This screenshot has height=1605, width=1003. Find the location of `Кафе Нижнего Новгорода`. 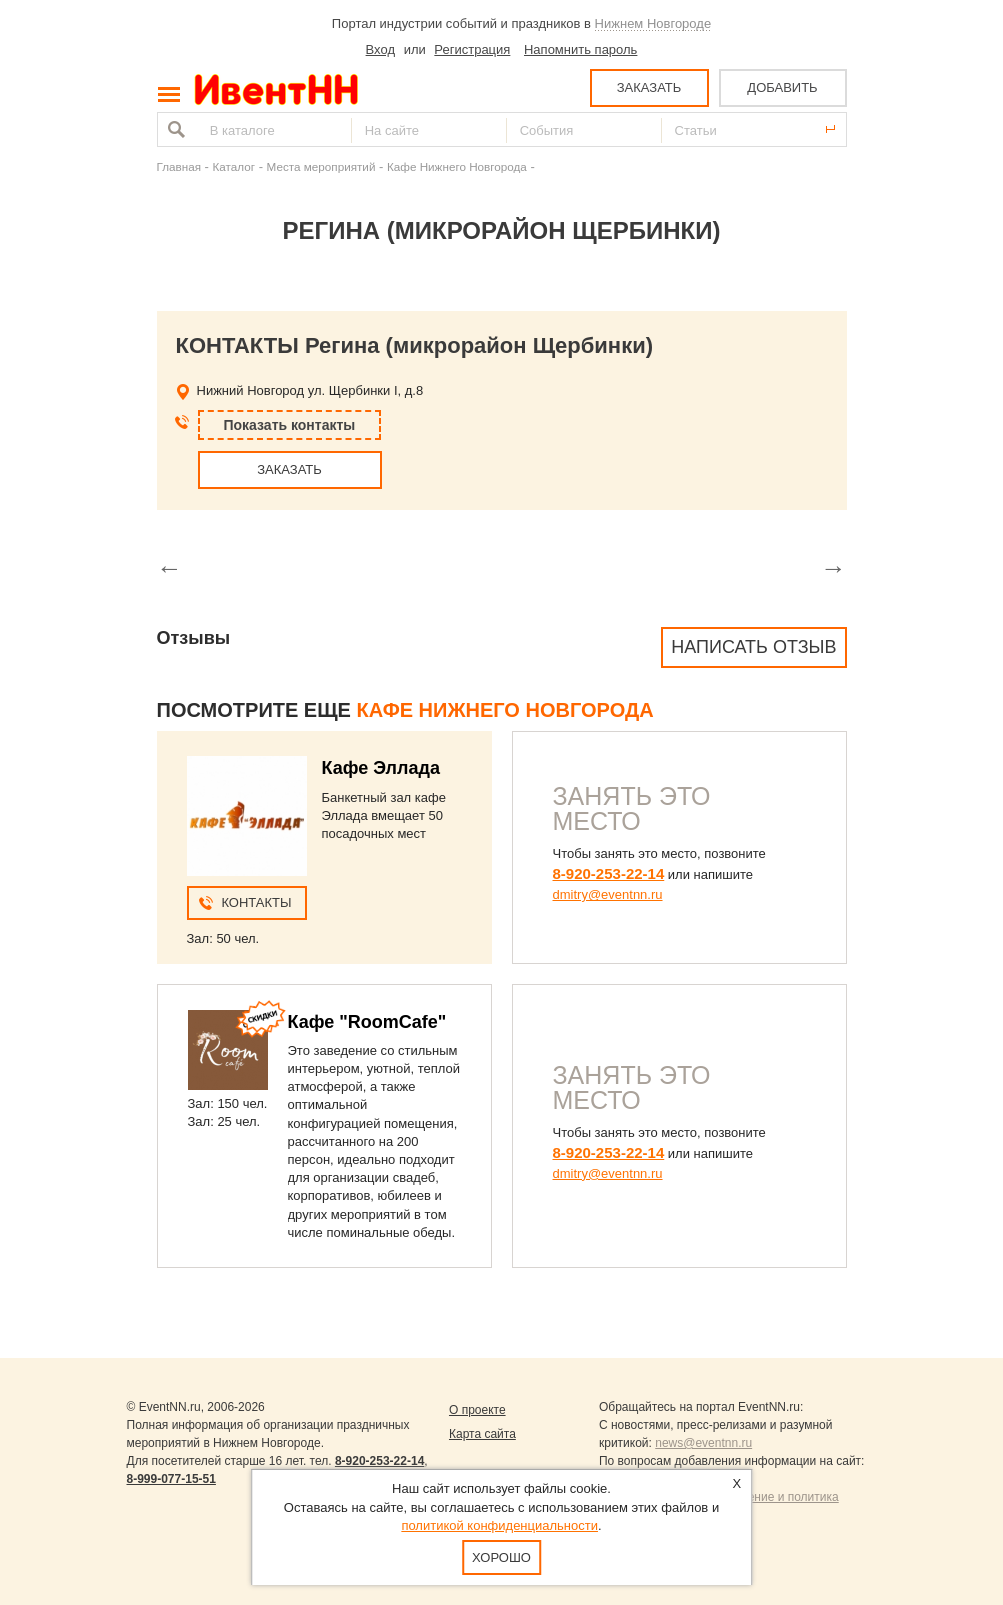

Кафе Нижнего Новгорода is located at coordinates (457, 166).